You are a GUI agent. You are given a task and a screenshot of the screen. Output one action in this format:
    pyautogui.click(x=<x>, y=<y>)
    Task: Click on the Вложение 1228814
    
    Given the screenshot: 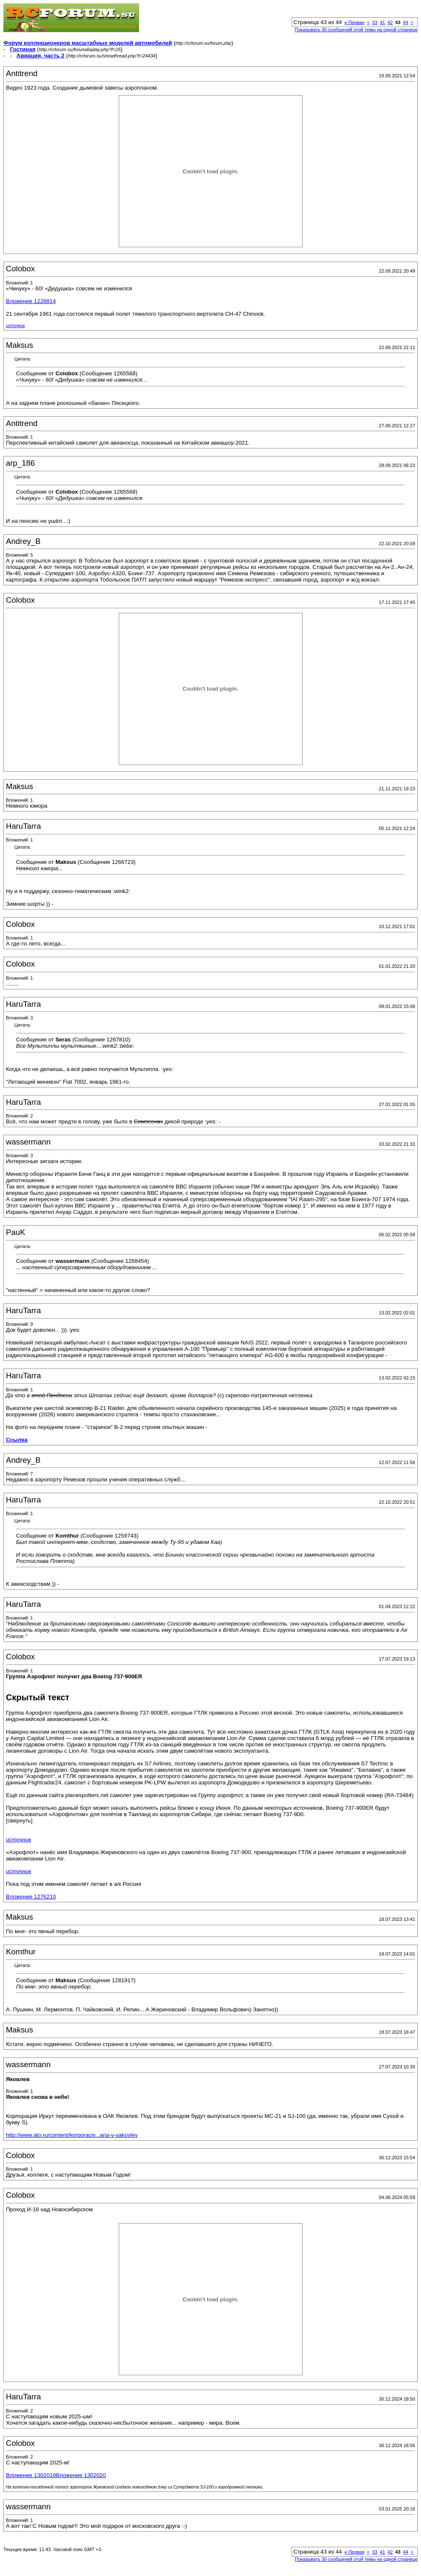 What is the action you would take?
    pyautogui.click(x=31, y=301)
    